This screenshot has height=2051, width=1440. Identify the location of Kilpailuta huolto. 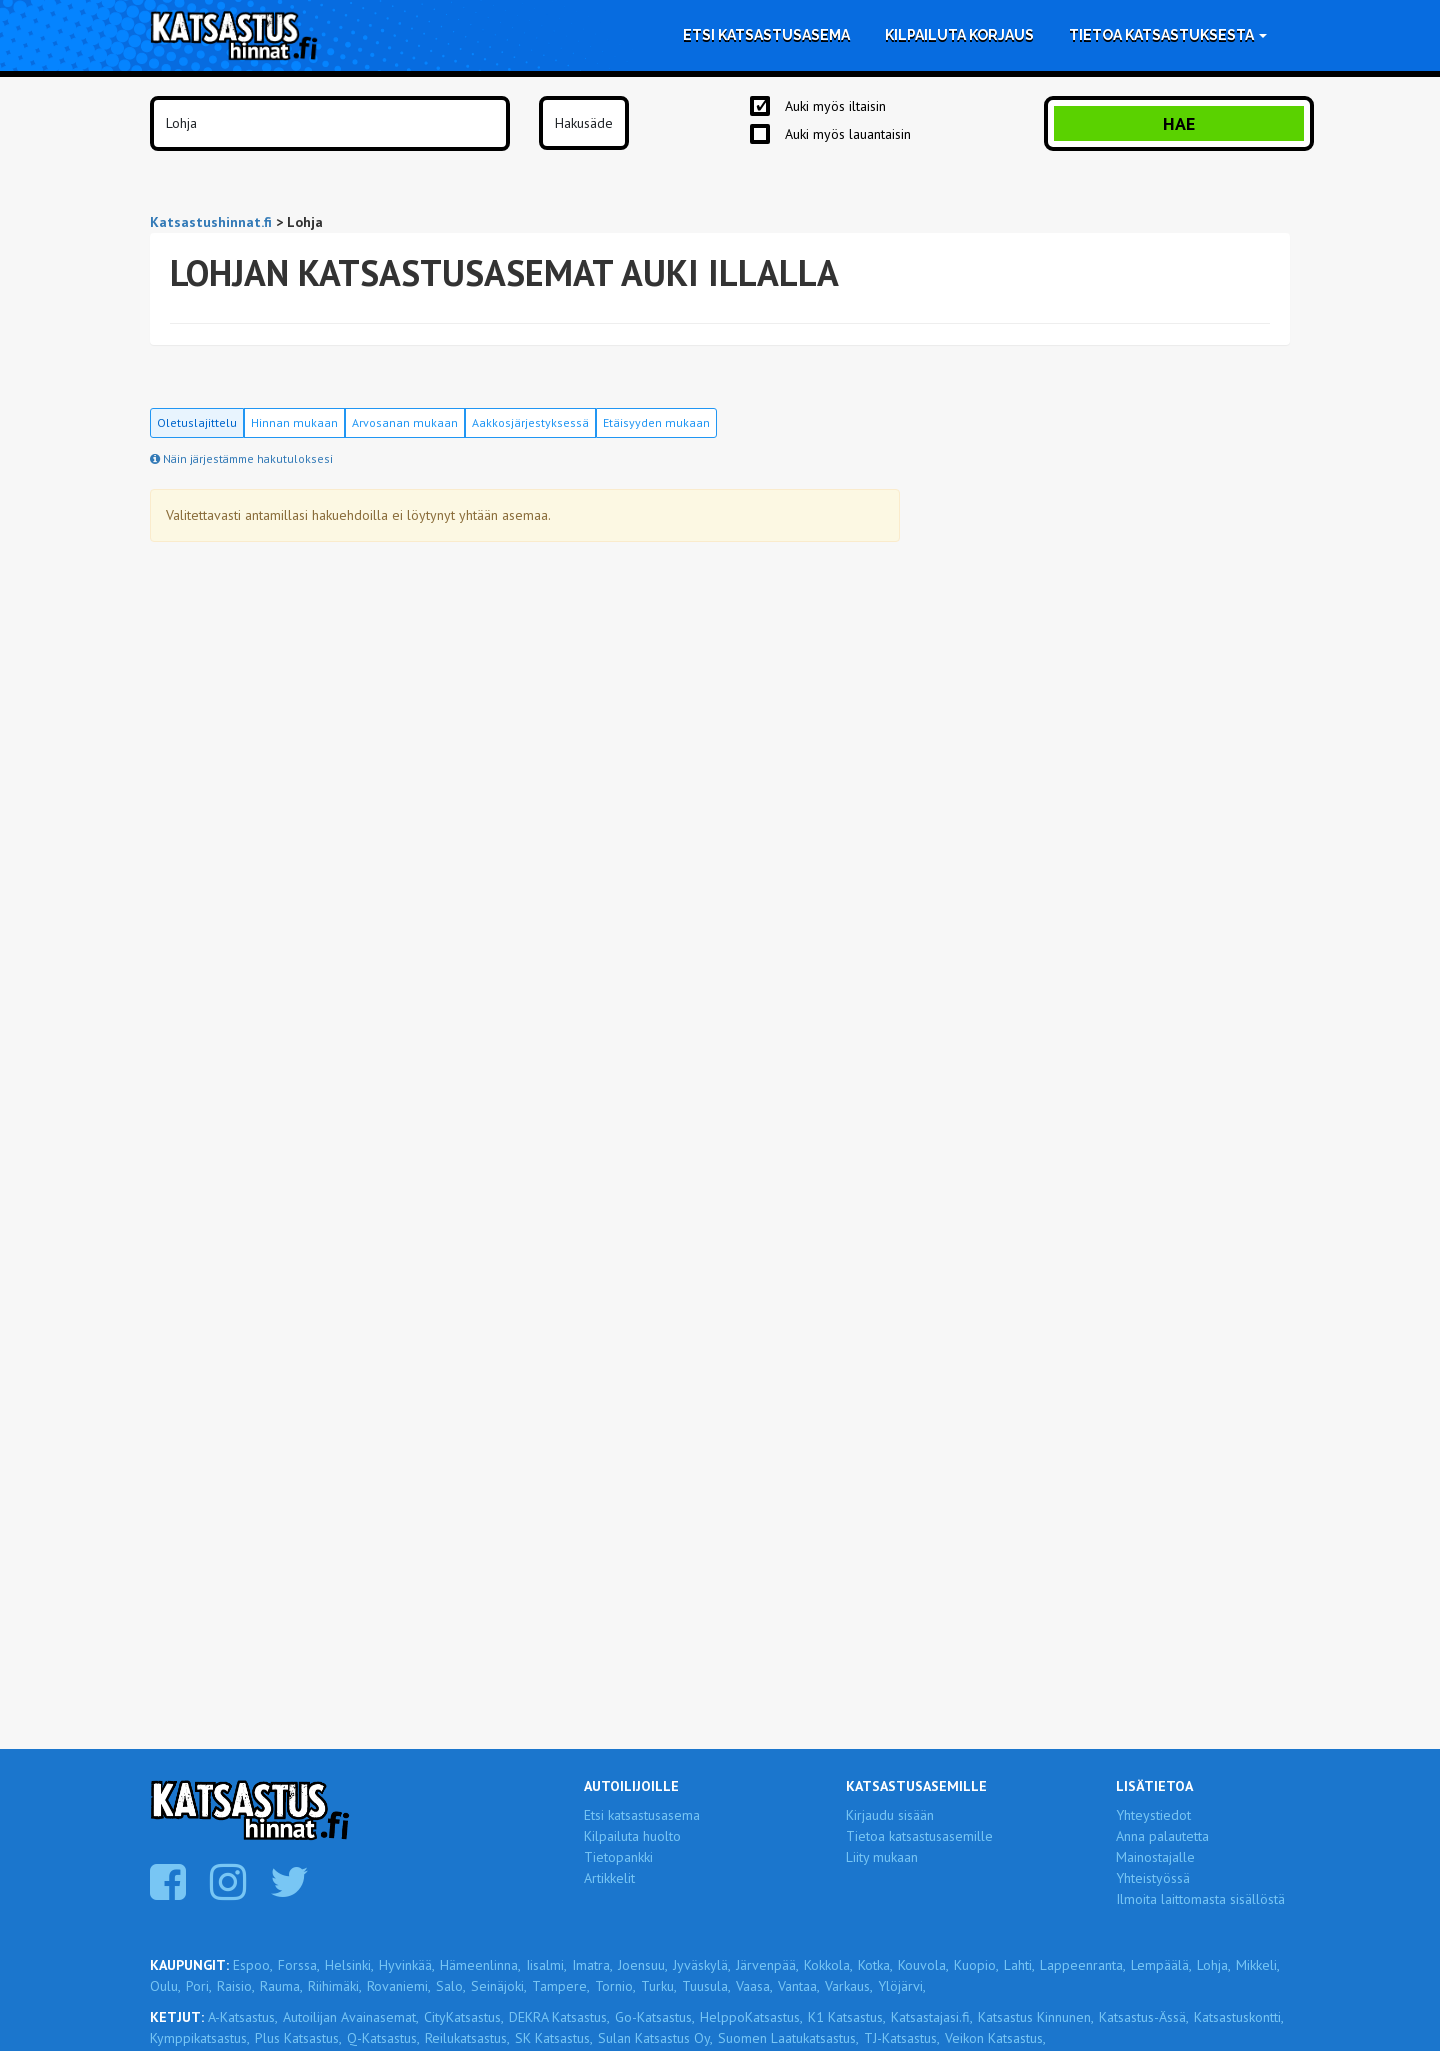
(632, 1836).